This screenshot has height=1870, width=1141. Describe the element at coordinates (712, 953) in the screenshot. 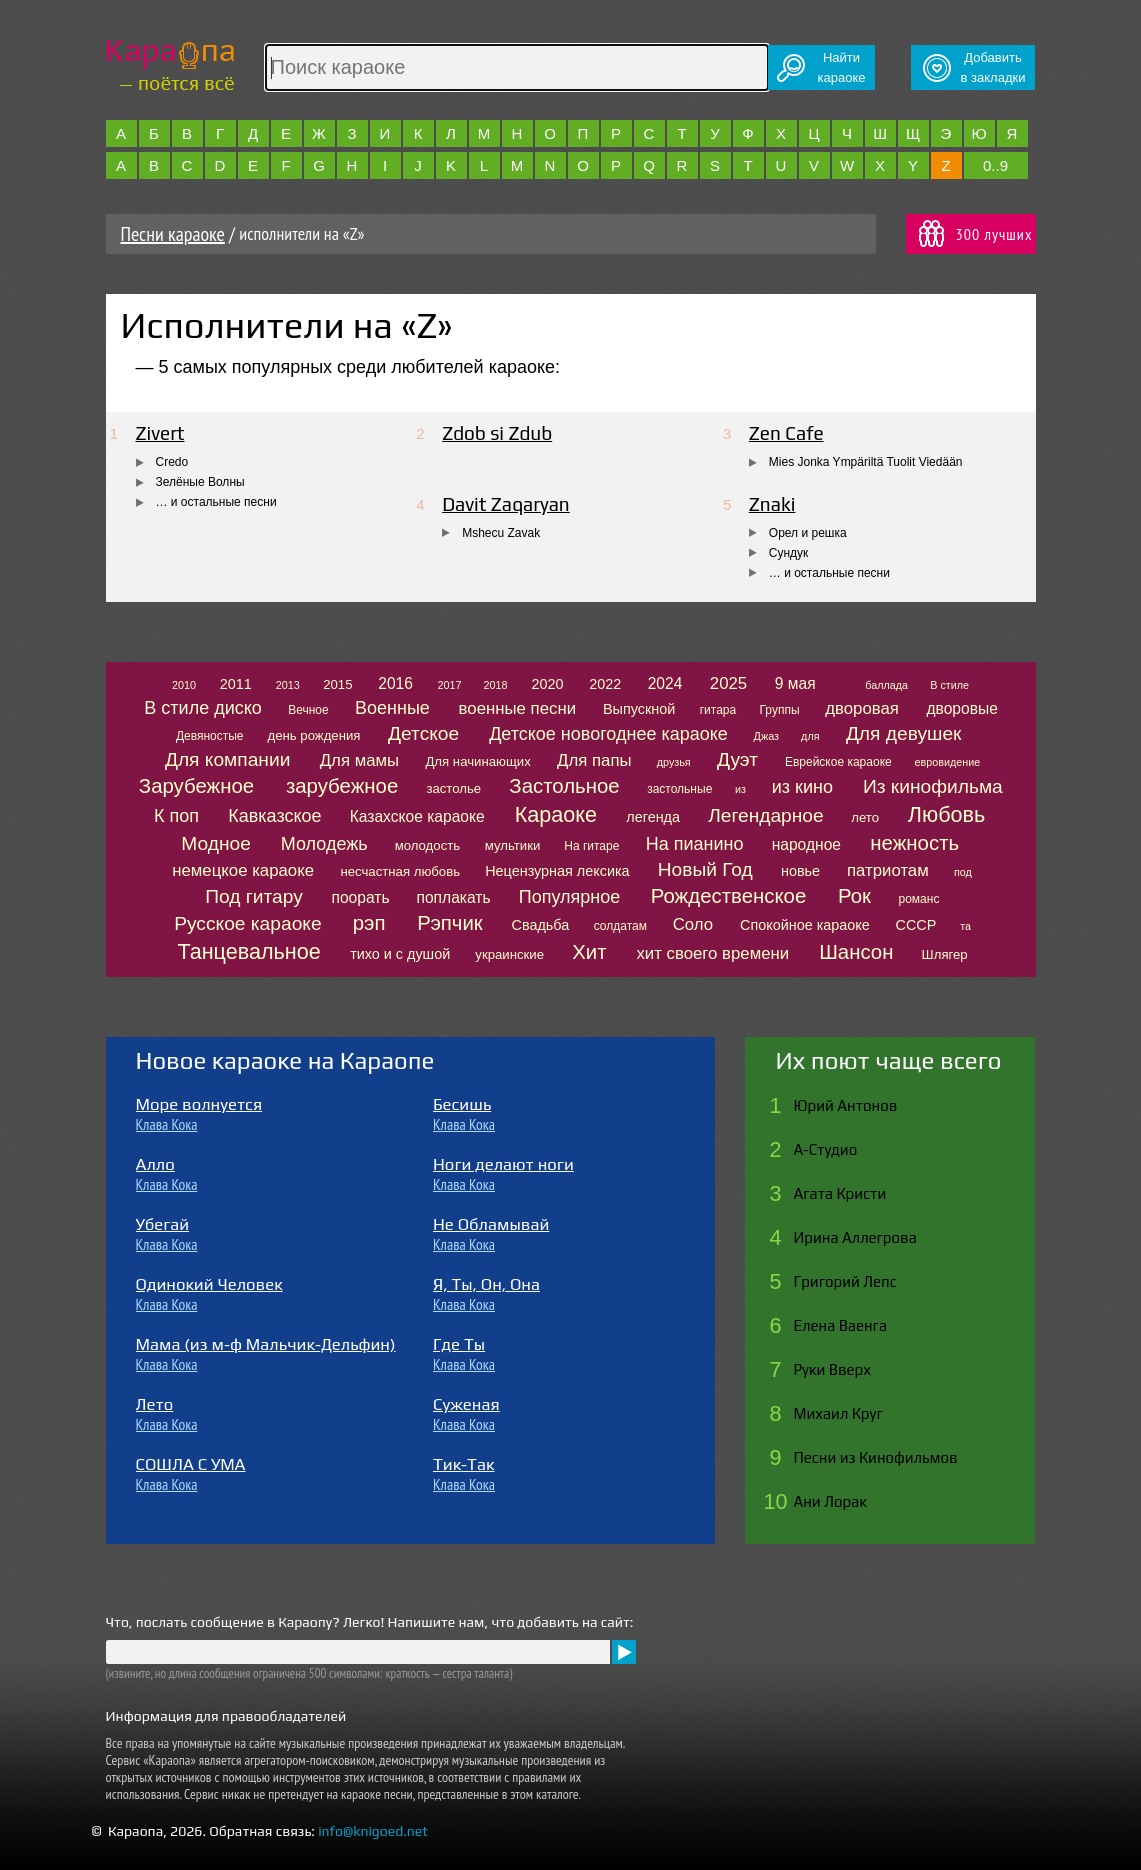

I see `хит своего времени` at that location.